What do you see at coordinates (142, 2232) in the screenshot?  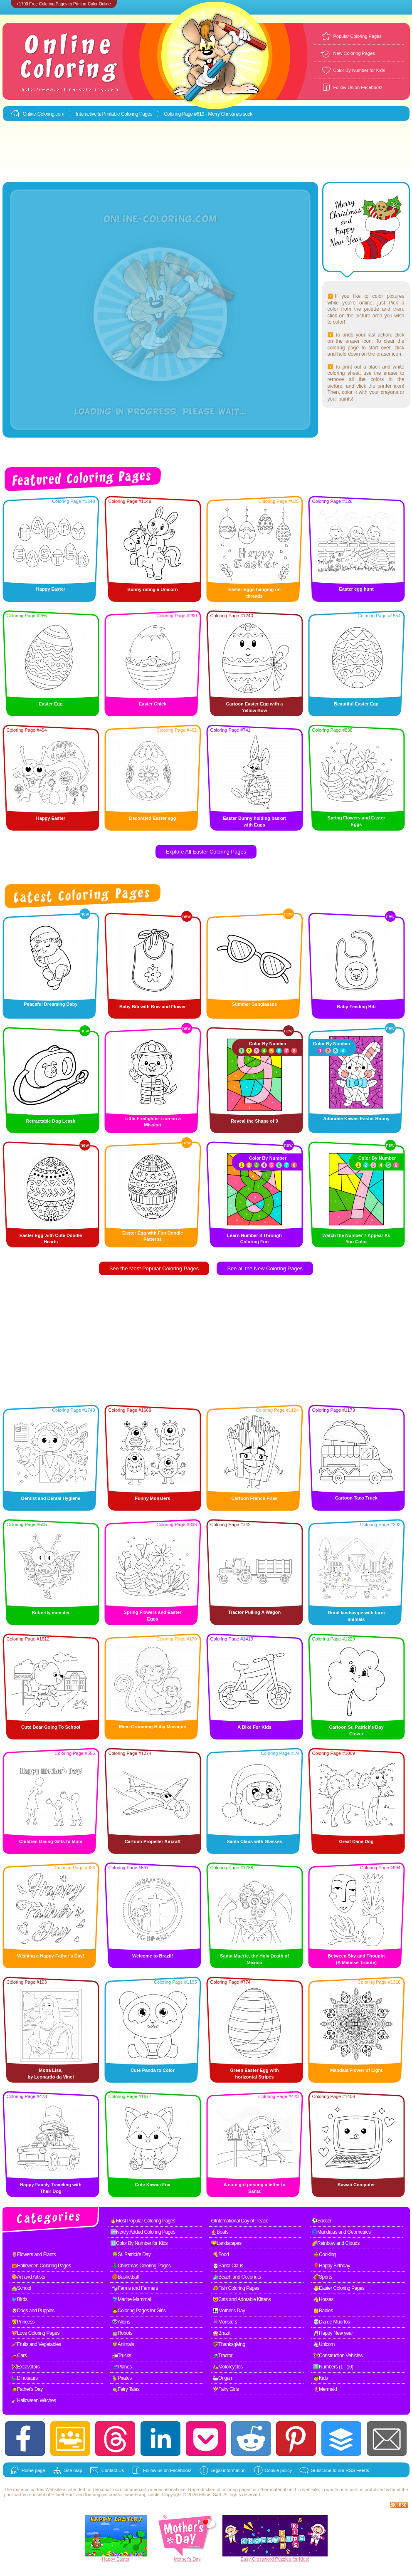 I see `🆕Newly Added Coloring Pages` at bounding box center [142, 2232].